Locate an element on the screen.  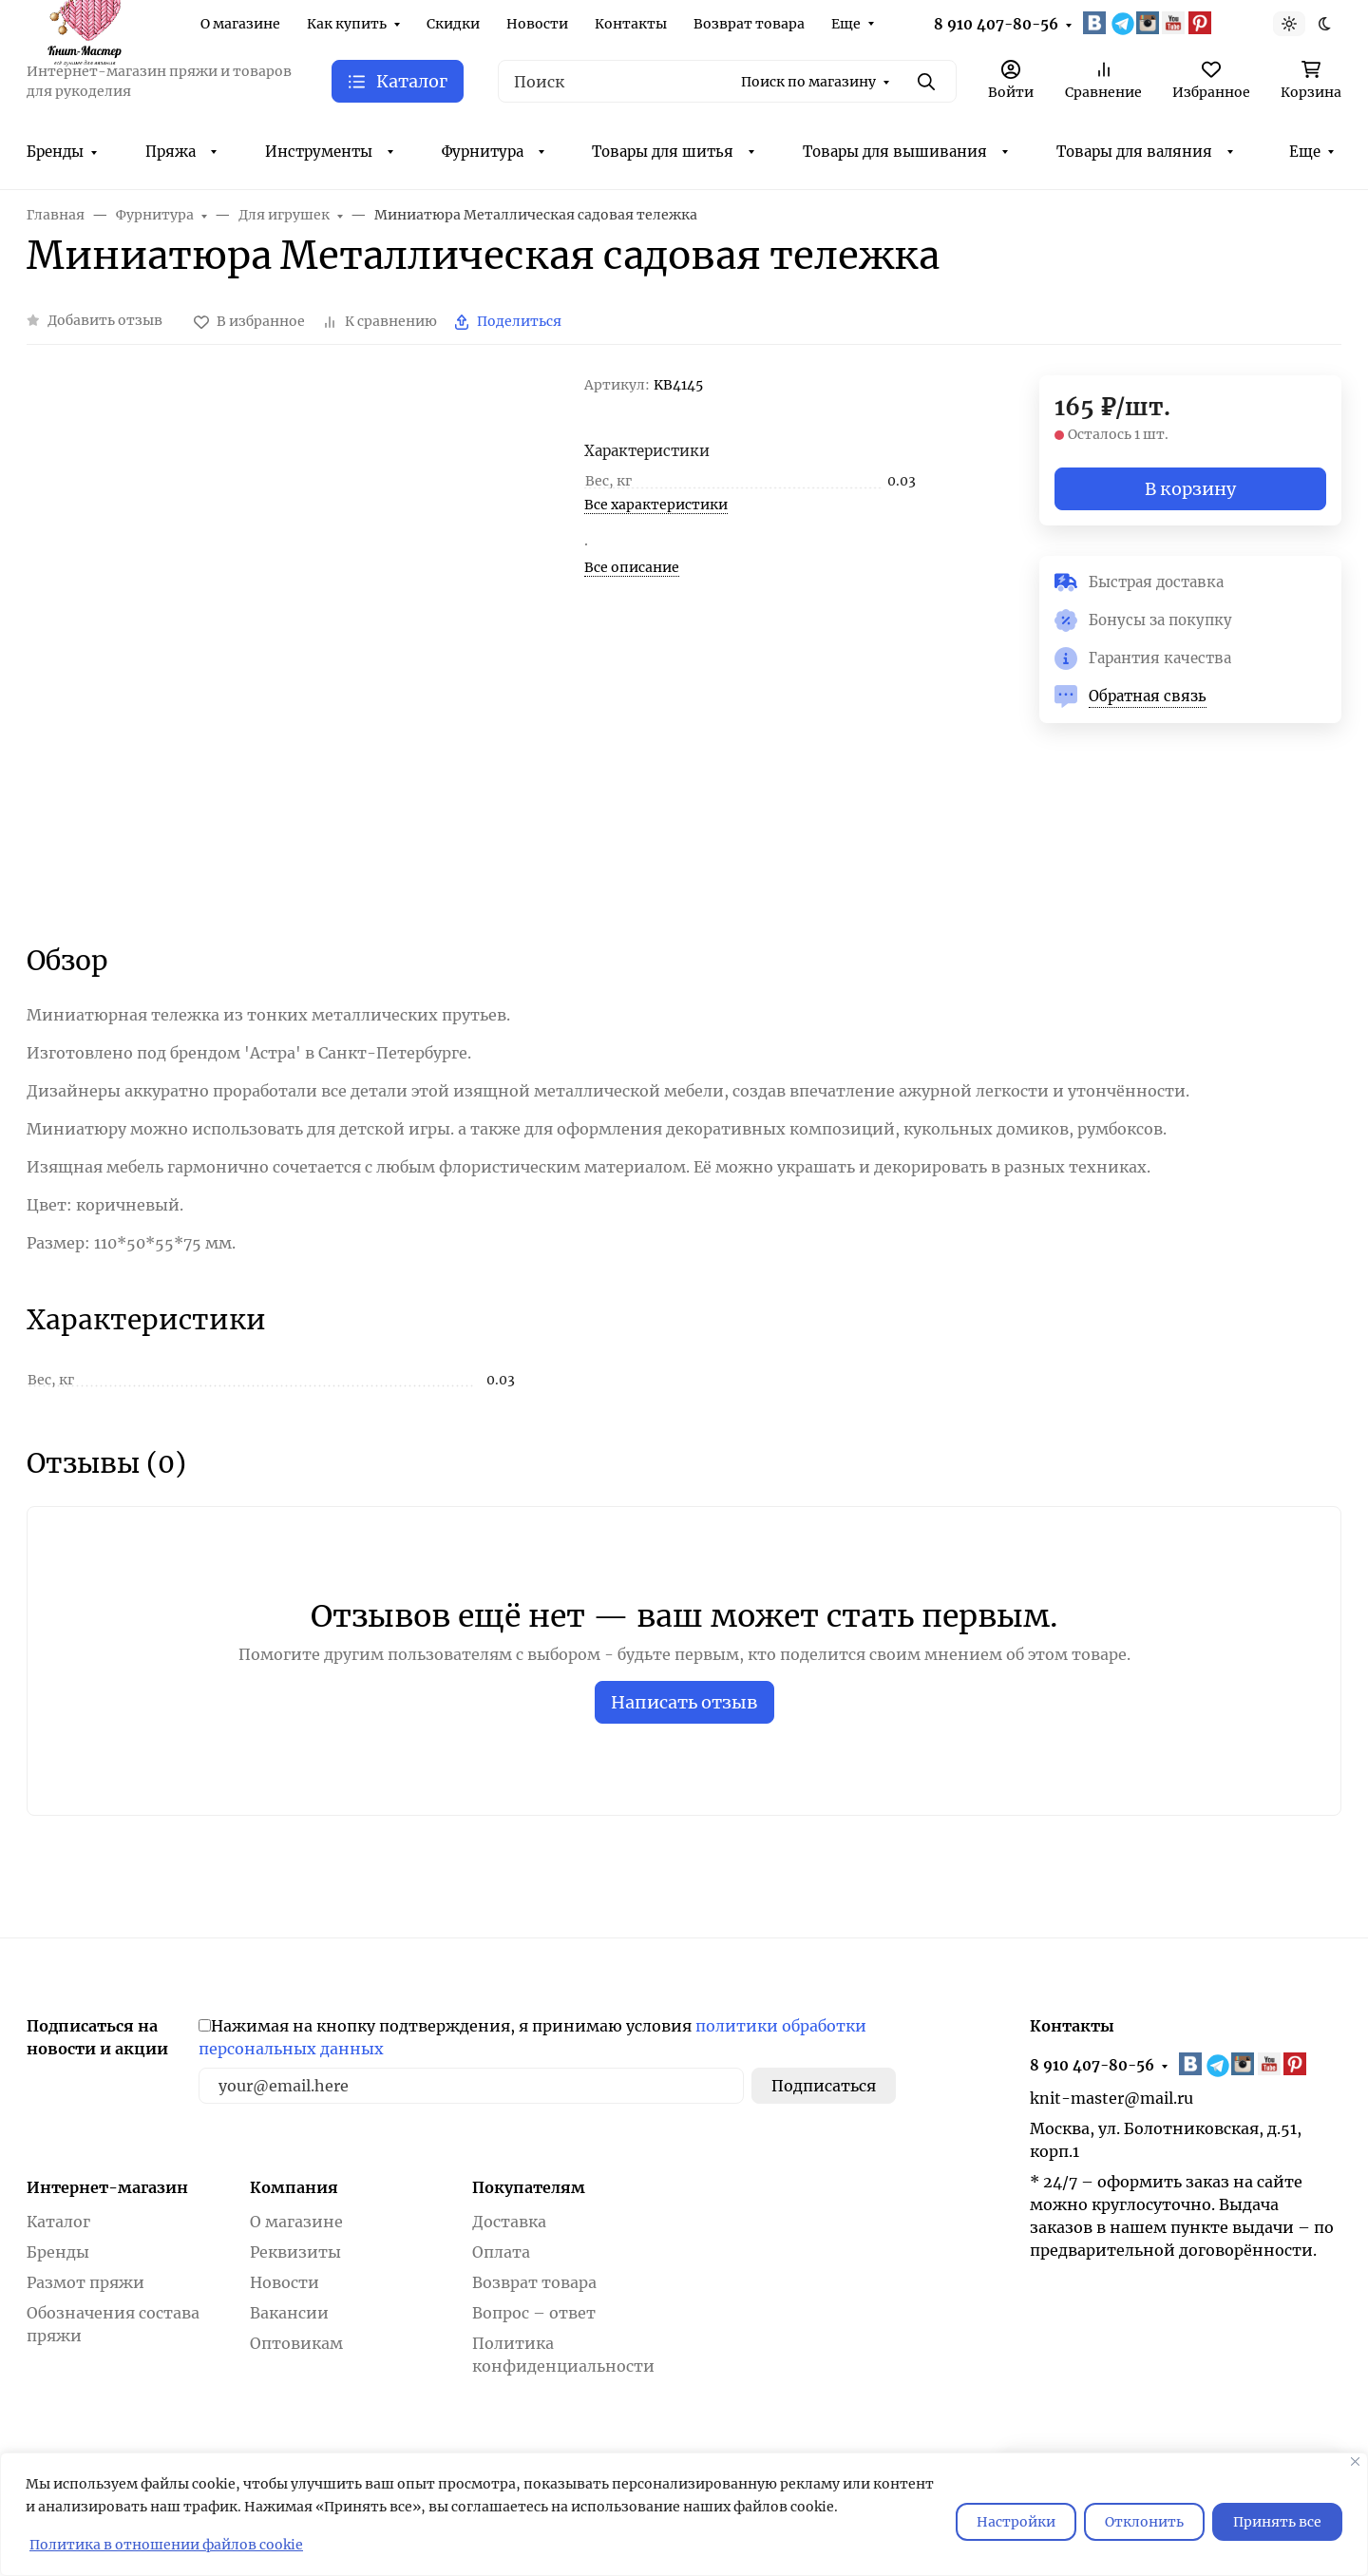
Товары для вышивания is located at coordinates (895, 152).